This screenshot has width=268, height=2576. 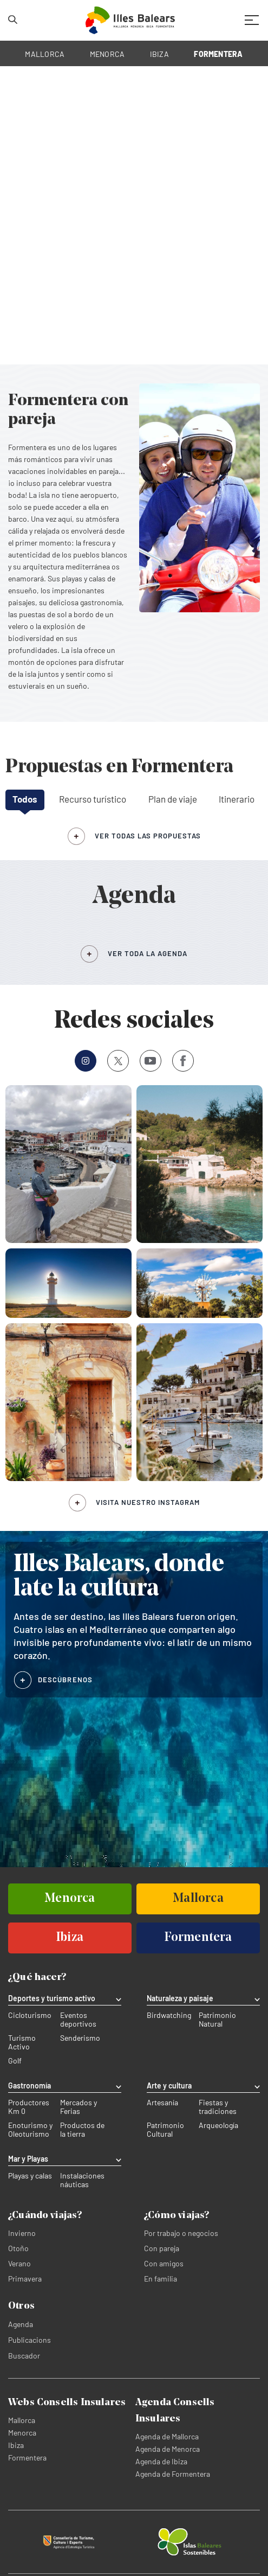 What do you see at coordinates (15, 2060) in the screenshot?
I see `Golf` at bounding box center [15, 2060].